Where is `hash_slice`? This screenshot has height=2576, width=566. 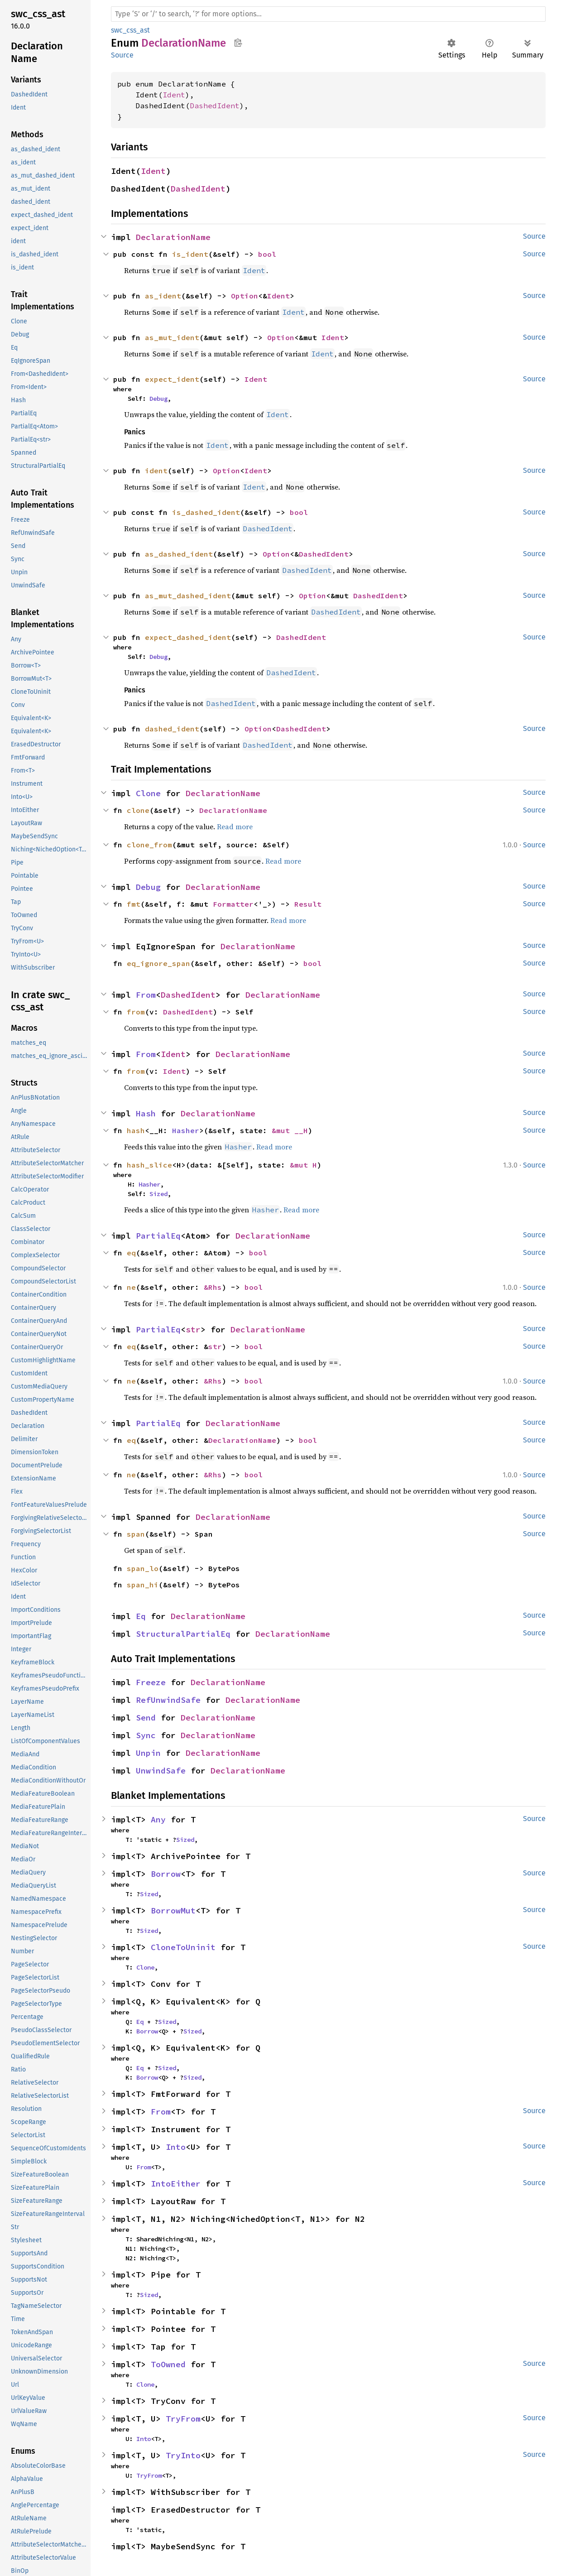
hash_slice is located at coordinates (149, 1164).